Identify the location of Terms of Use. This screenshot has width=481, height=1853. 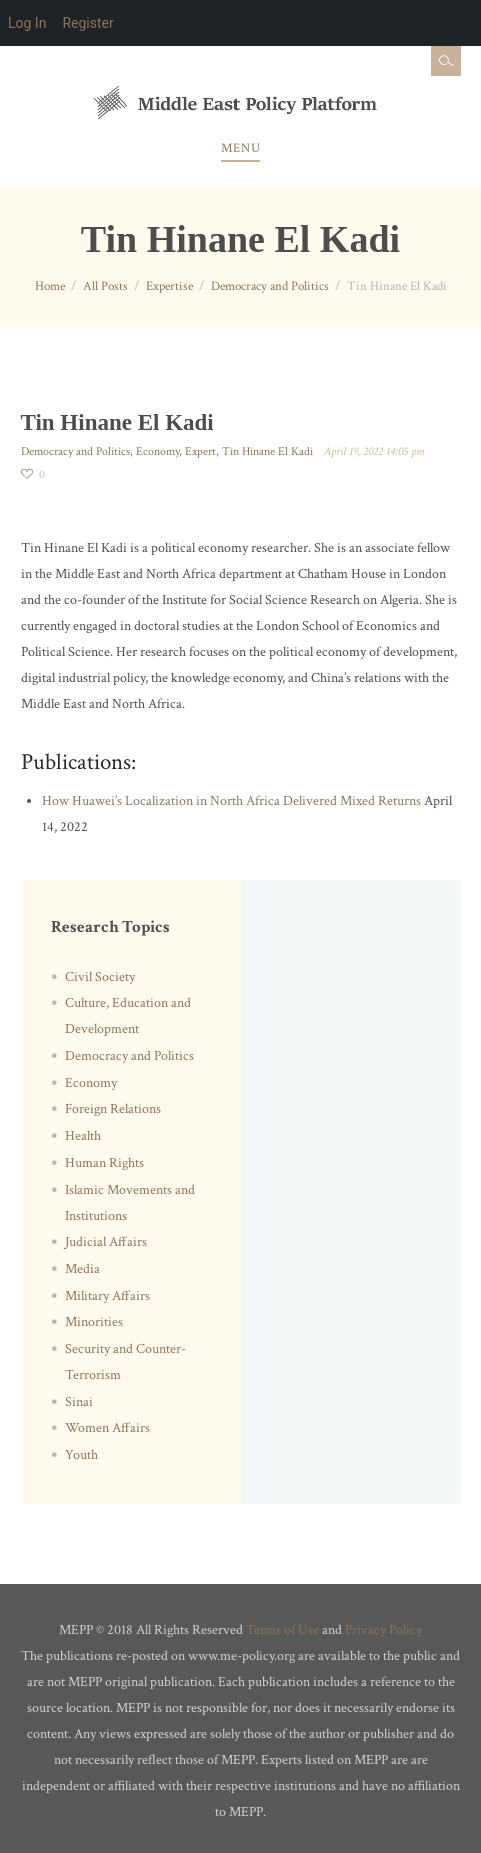
(282, 1630).